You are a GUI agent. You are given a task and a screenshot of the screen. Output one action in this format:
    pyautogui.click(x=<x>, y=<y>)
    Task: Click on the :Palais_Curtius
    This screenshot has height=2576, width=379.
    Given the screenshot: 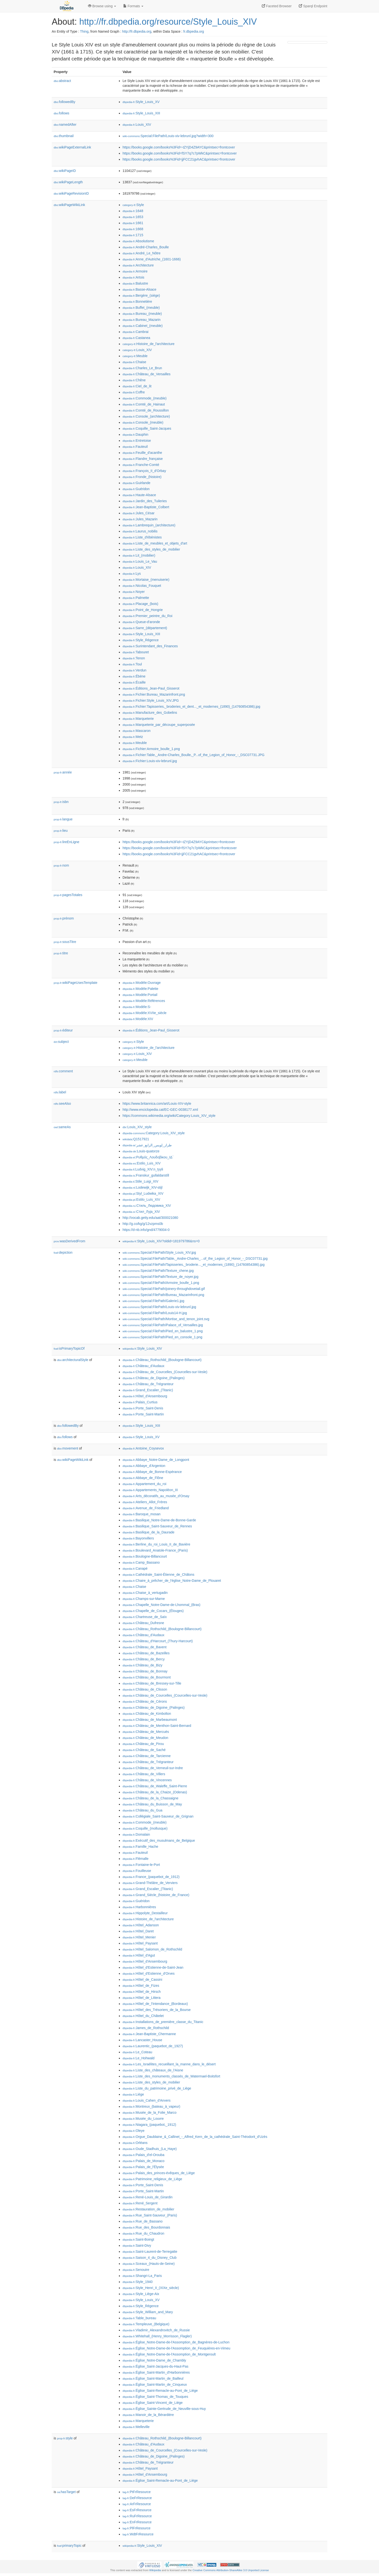 What is the action you would take?
    pyautogui.click(x=140, y=1402)
    